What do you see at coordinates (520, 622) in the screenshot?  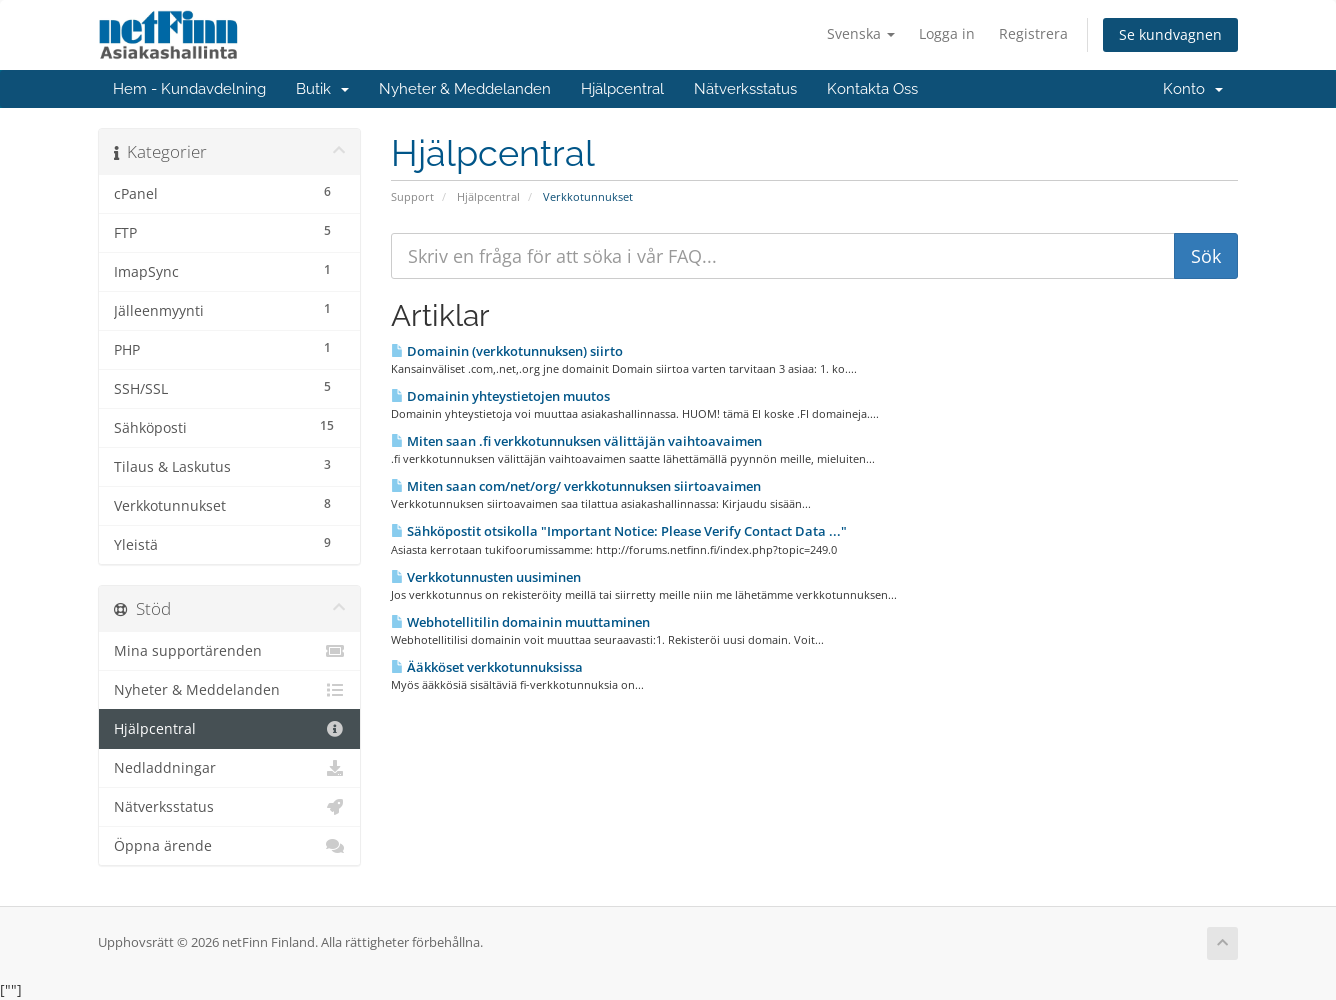 I see `Webhotellitilin domainin muuttaminen` at bounding box center [520, 622].